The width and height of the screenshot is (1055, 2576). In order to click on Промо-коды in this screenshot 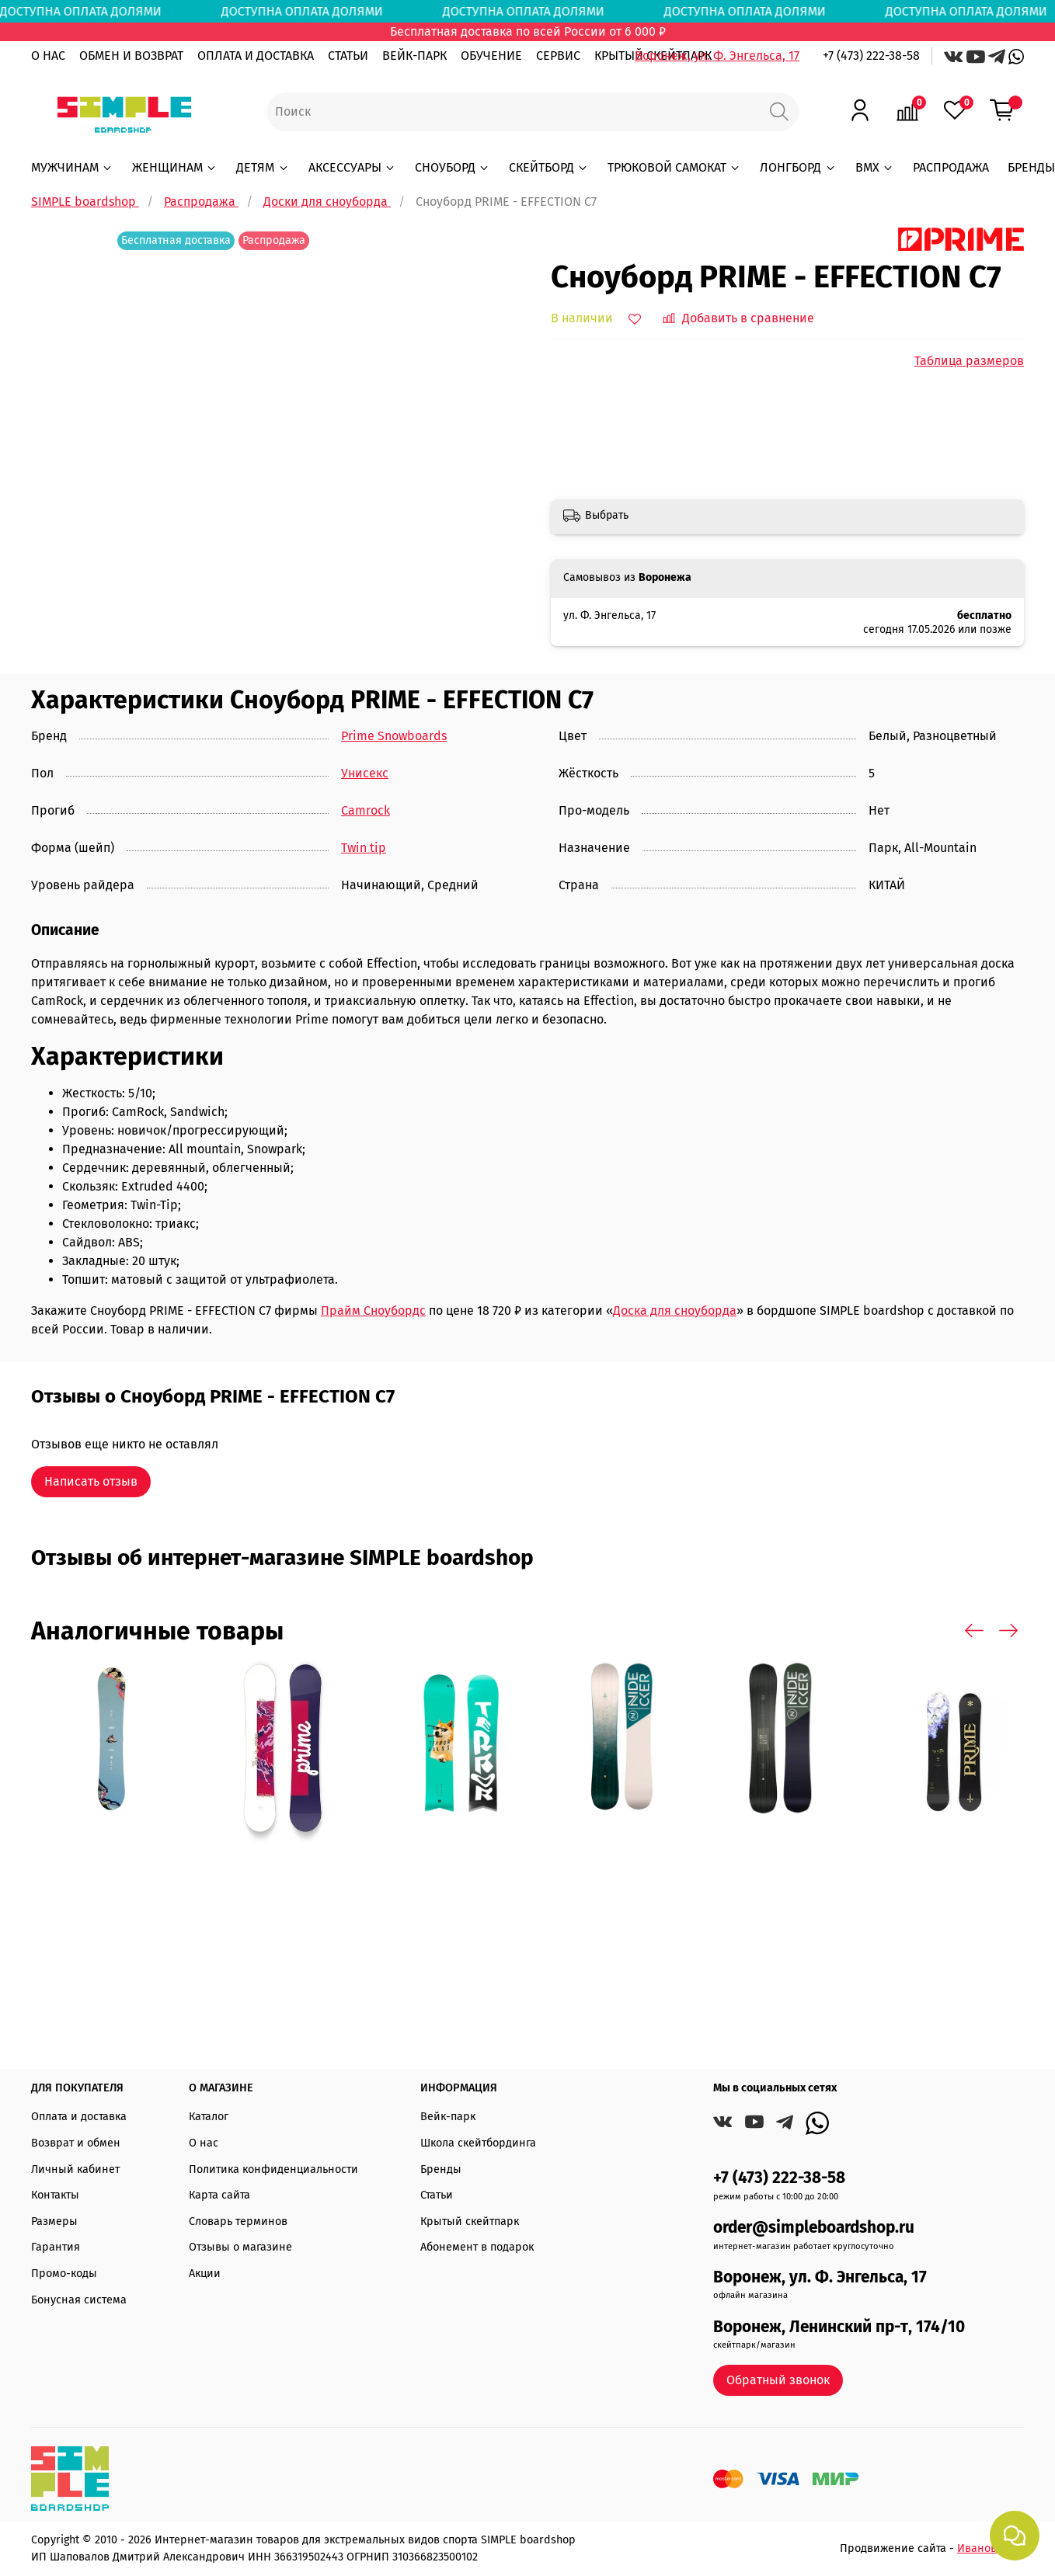, I will do `click(64, 2273)`.